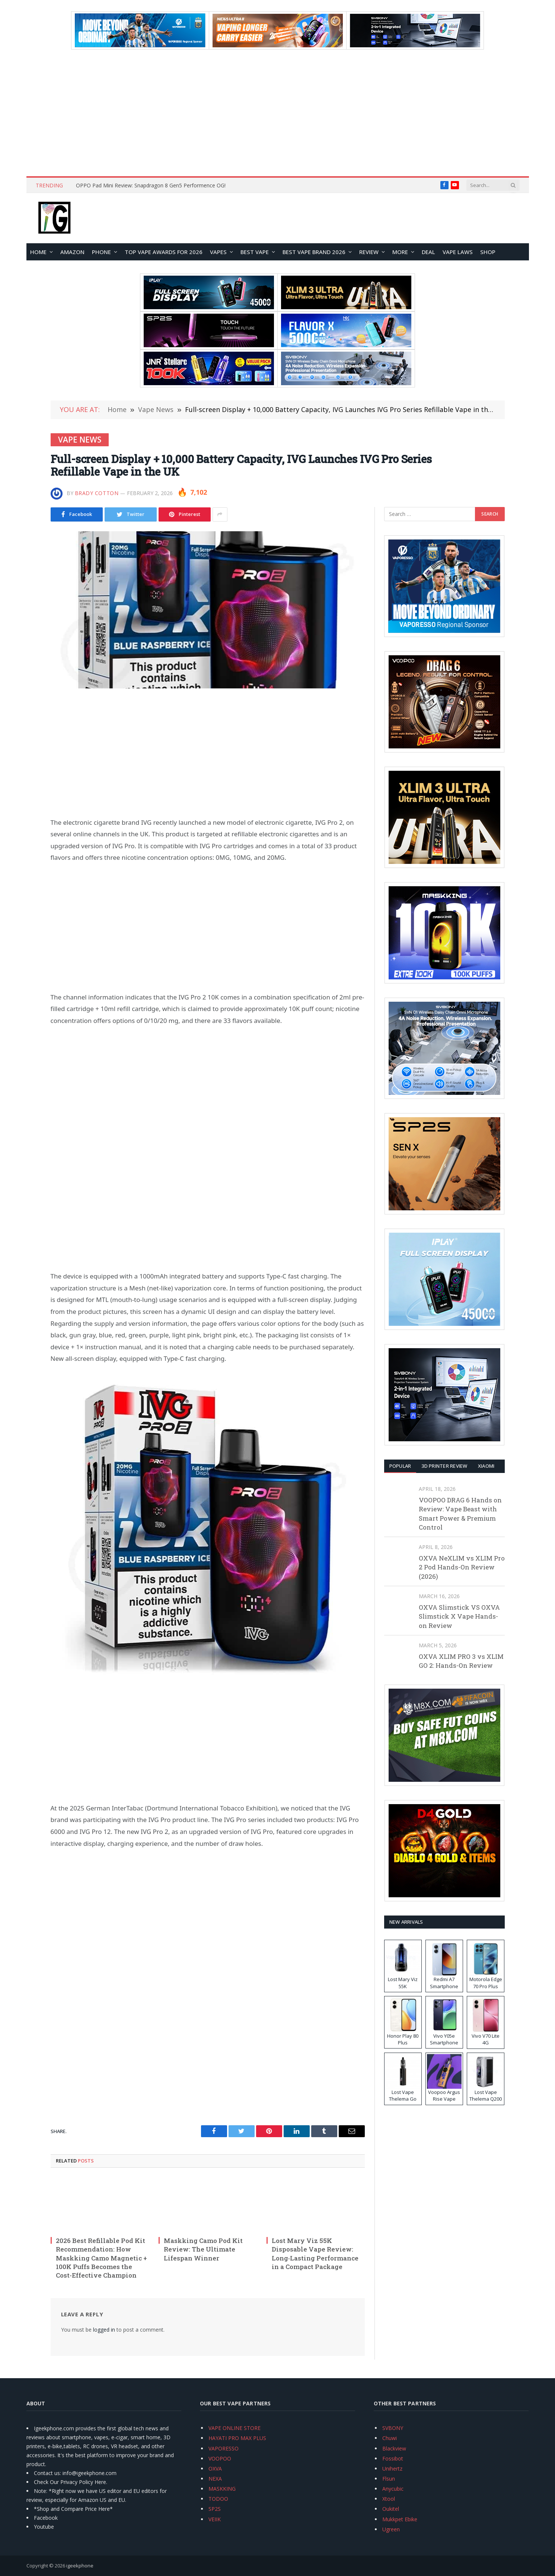 This screenshot has width=555, height=2576. What do you see at coordinates (46, 2517) in the screenshot?
I see `Facebook` at bounding box center [46, 2517].